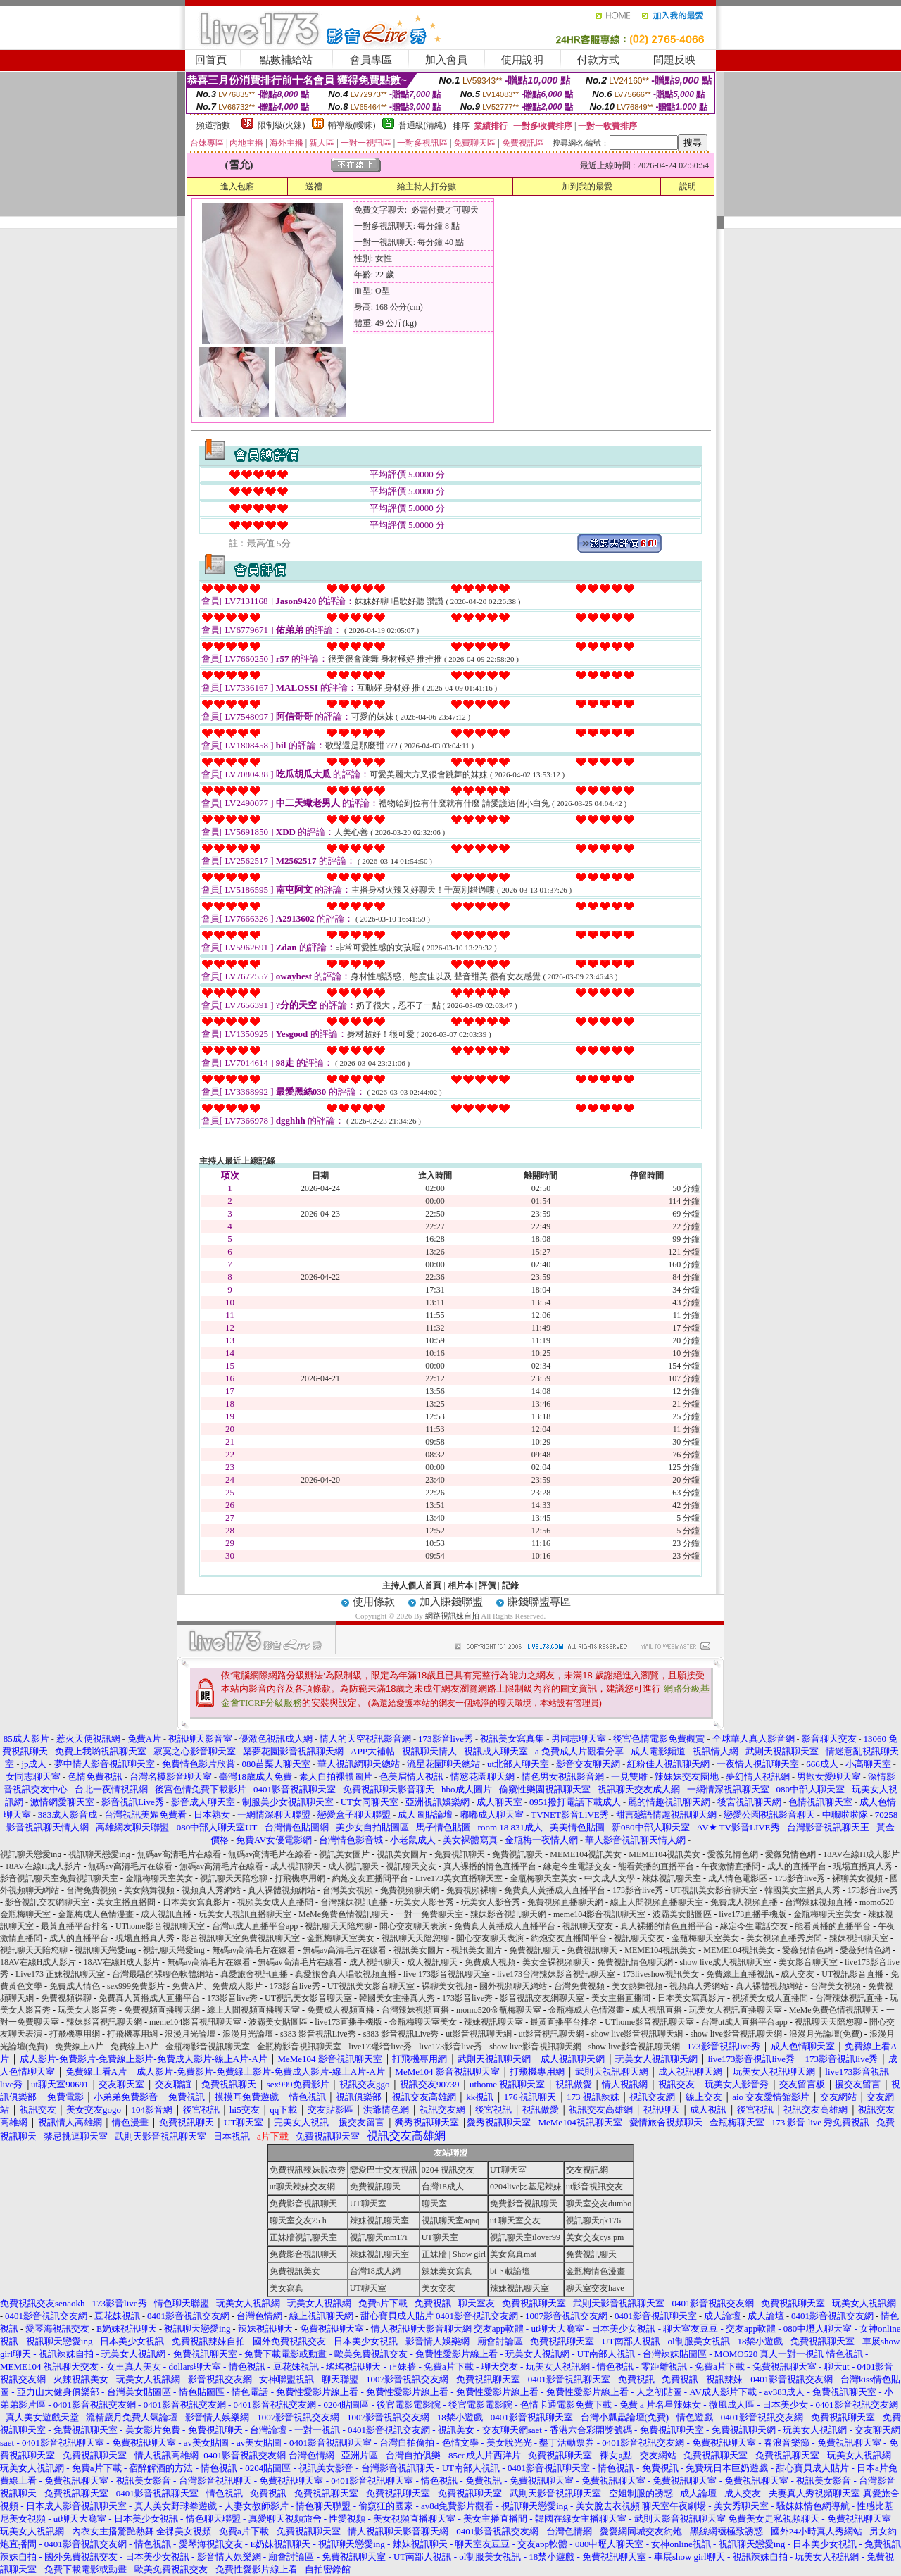 The image size is (901, 2576). I want to click on 網路視訊妹自拍, so click(452, 1615).